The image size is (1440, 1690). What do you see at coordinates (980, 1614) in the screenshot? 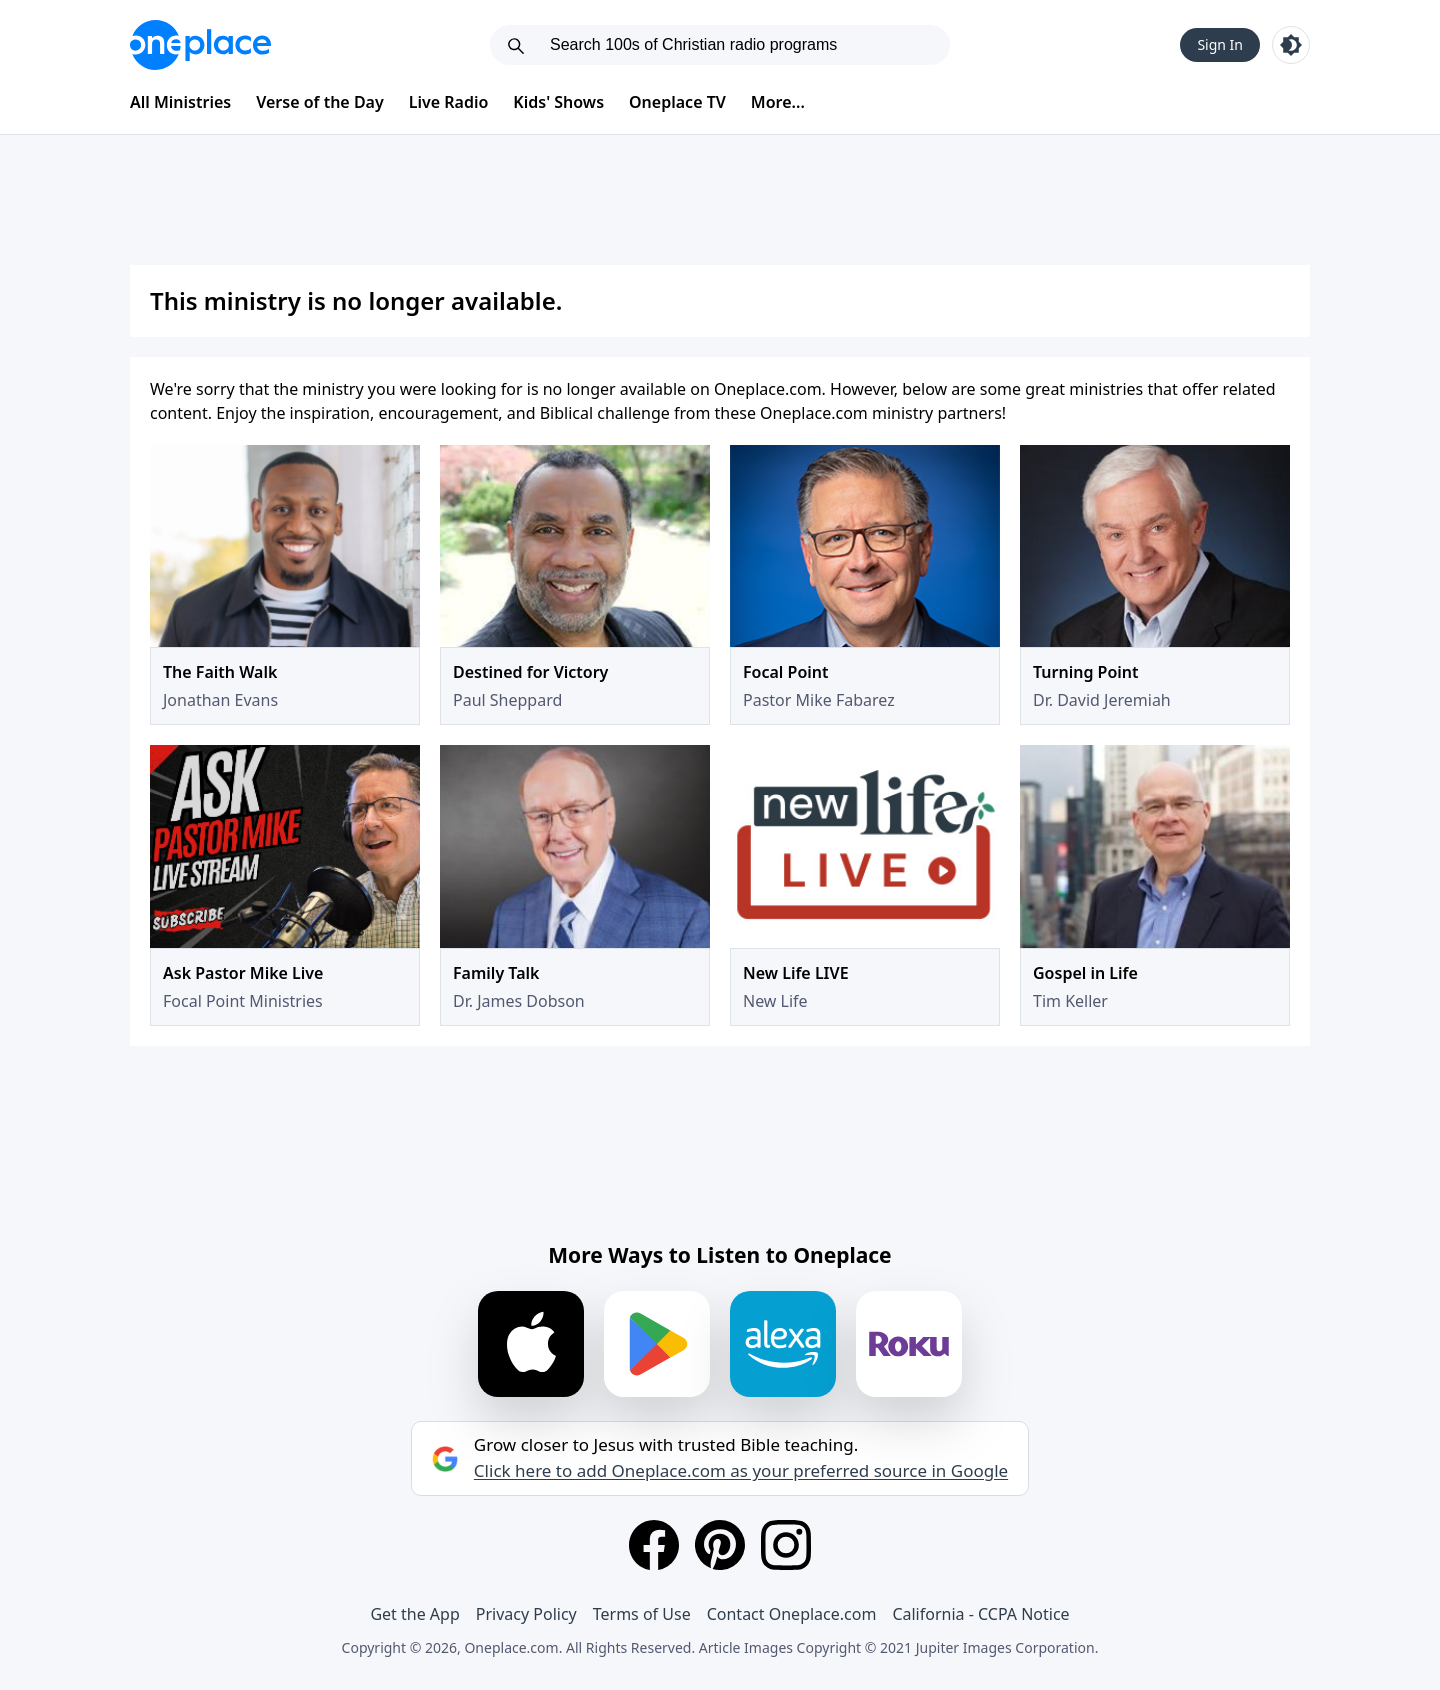
I see `California - CCPA Notice` at bounding box center [980, 1614].